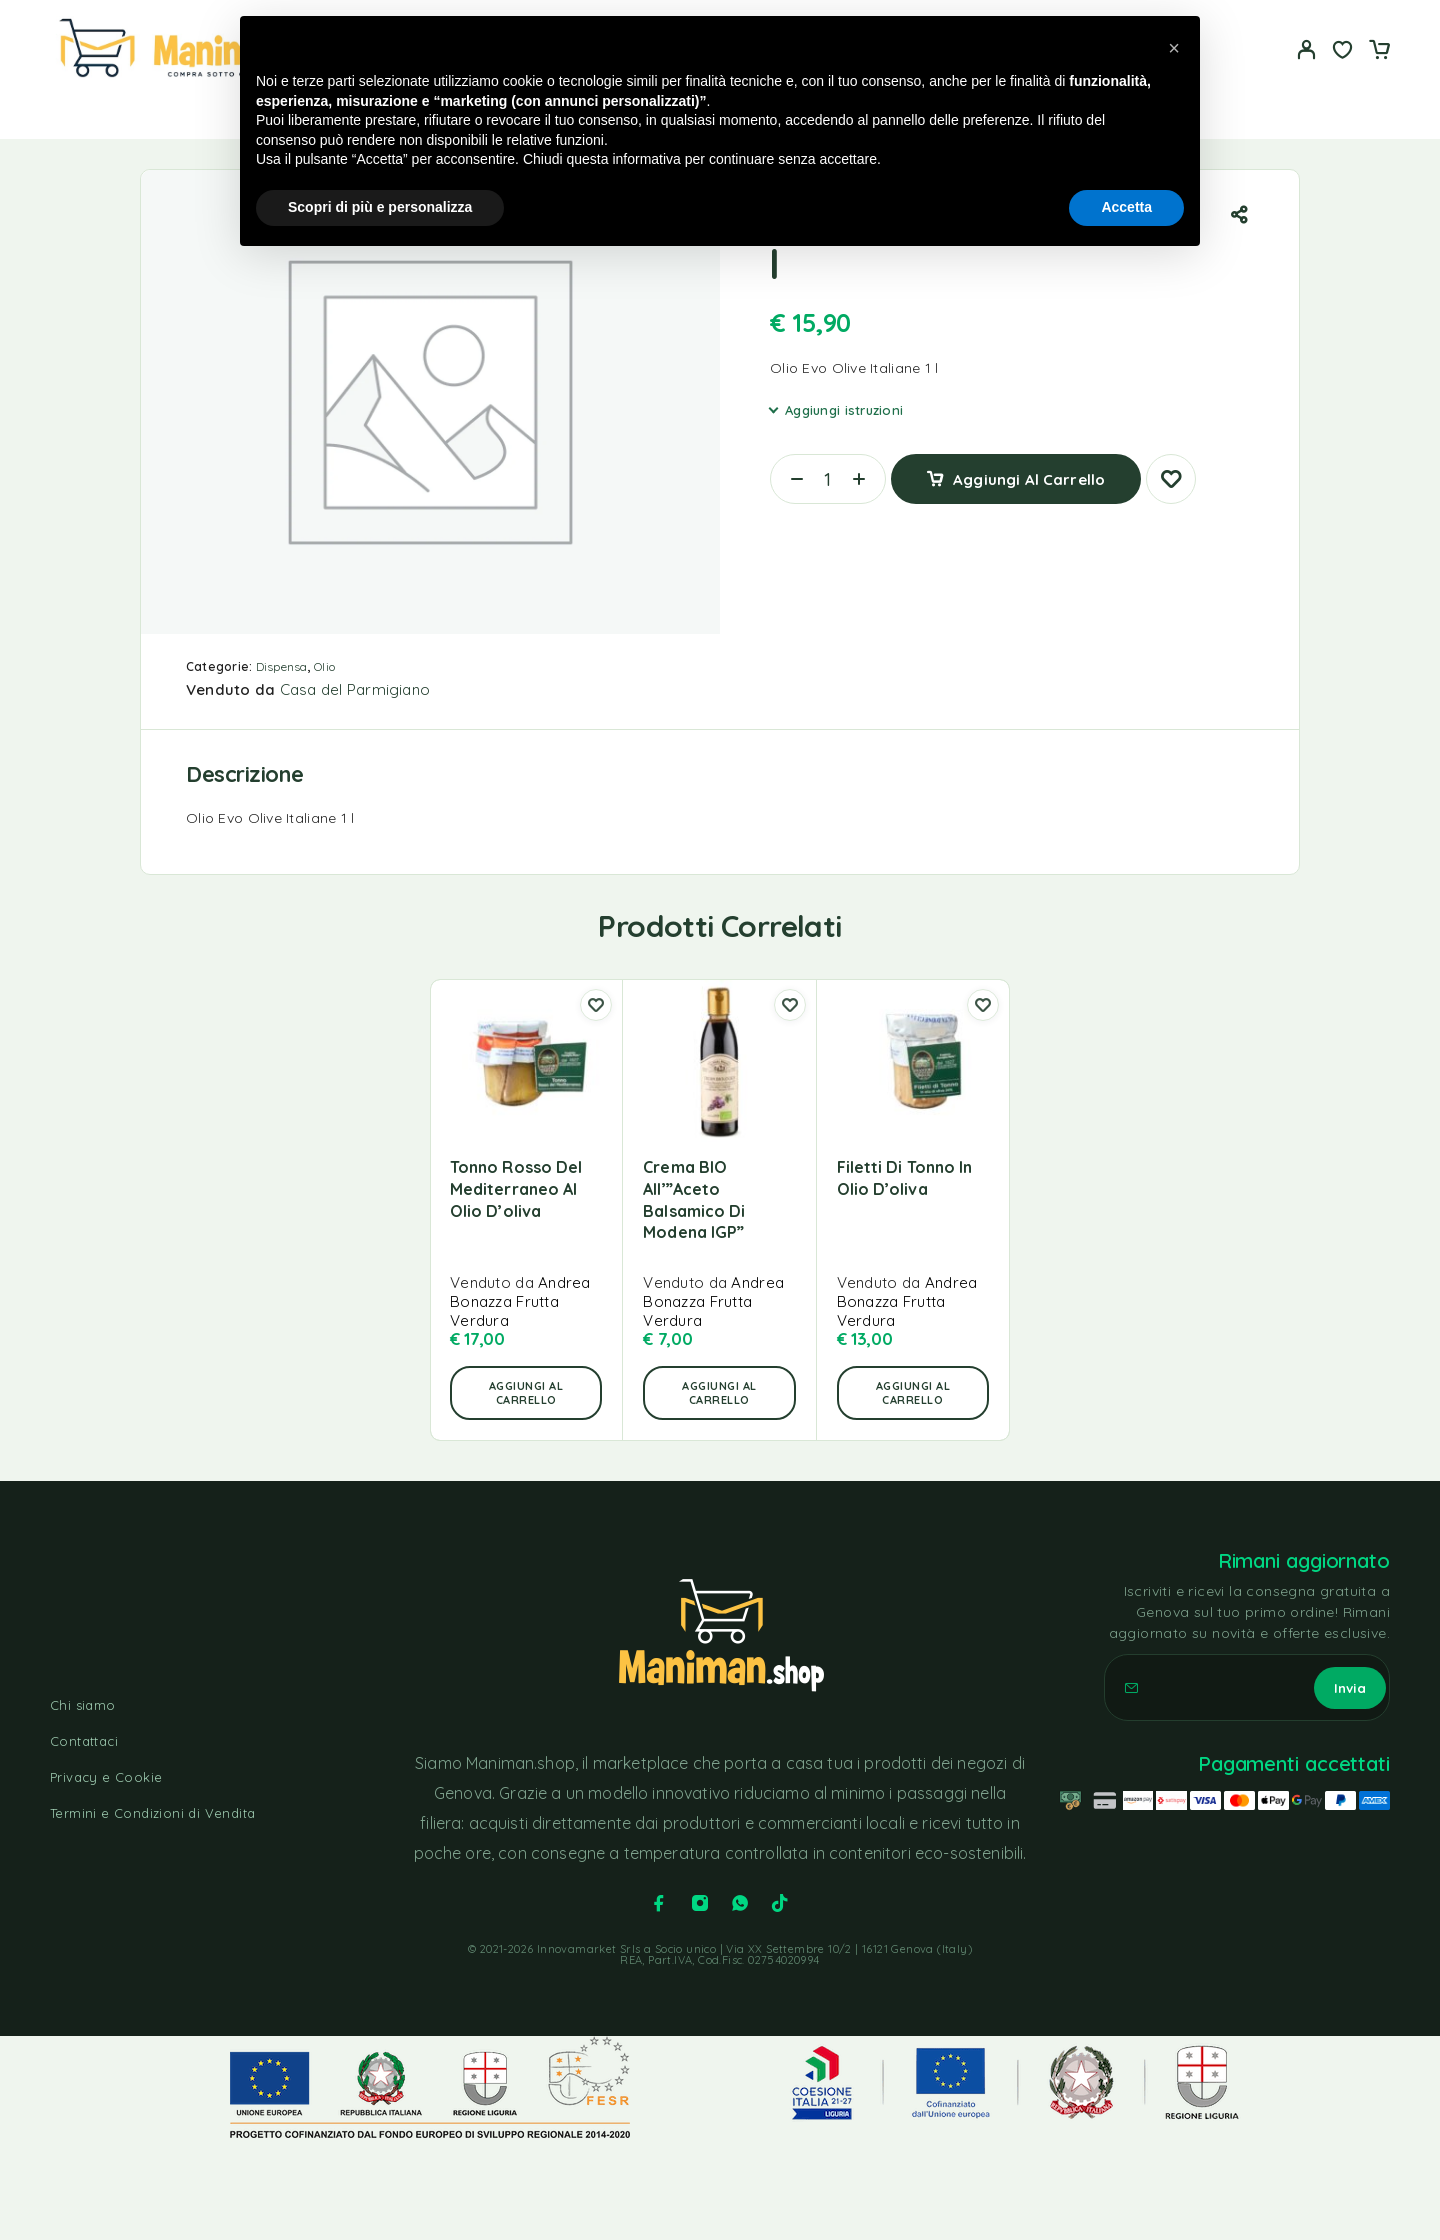 The height and width of the screenshot is (2240, 1440). I want to click on Andrea Bonazza Frutta Verdura, so click(520, 1301).